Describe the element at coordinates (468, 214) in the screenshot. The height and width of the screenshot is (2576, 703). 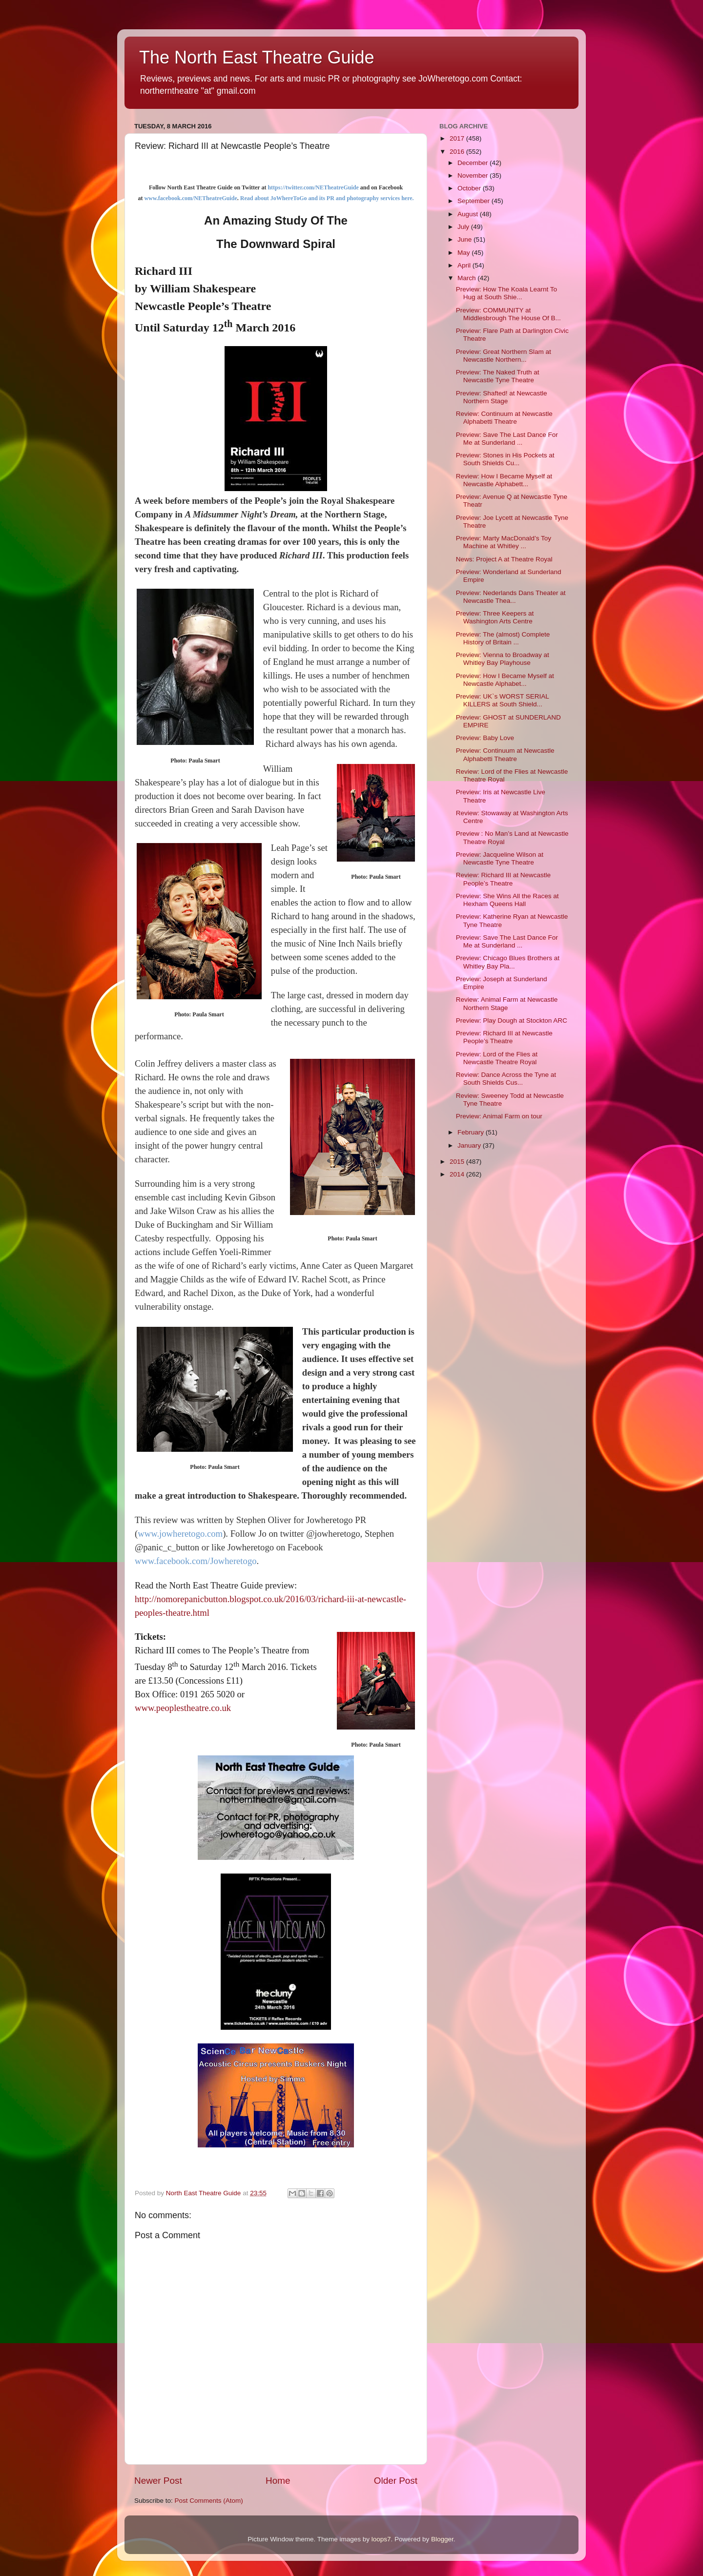
I see `August` at that location.